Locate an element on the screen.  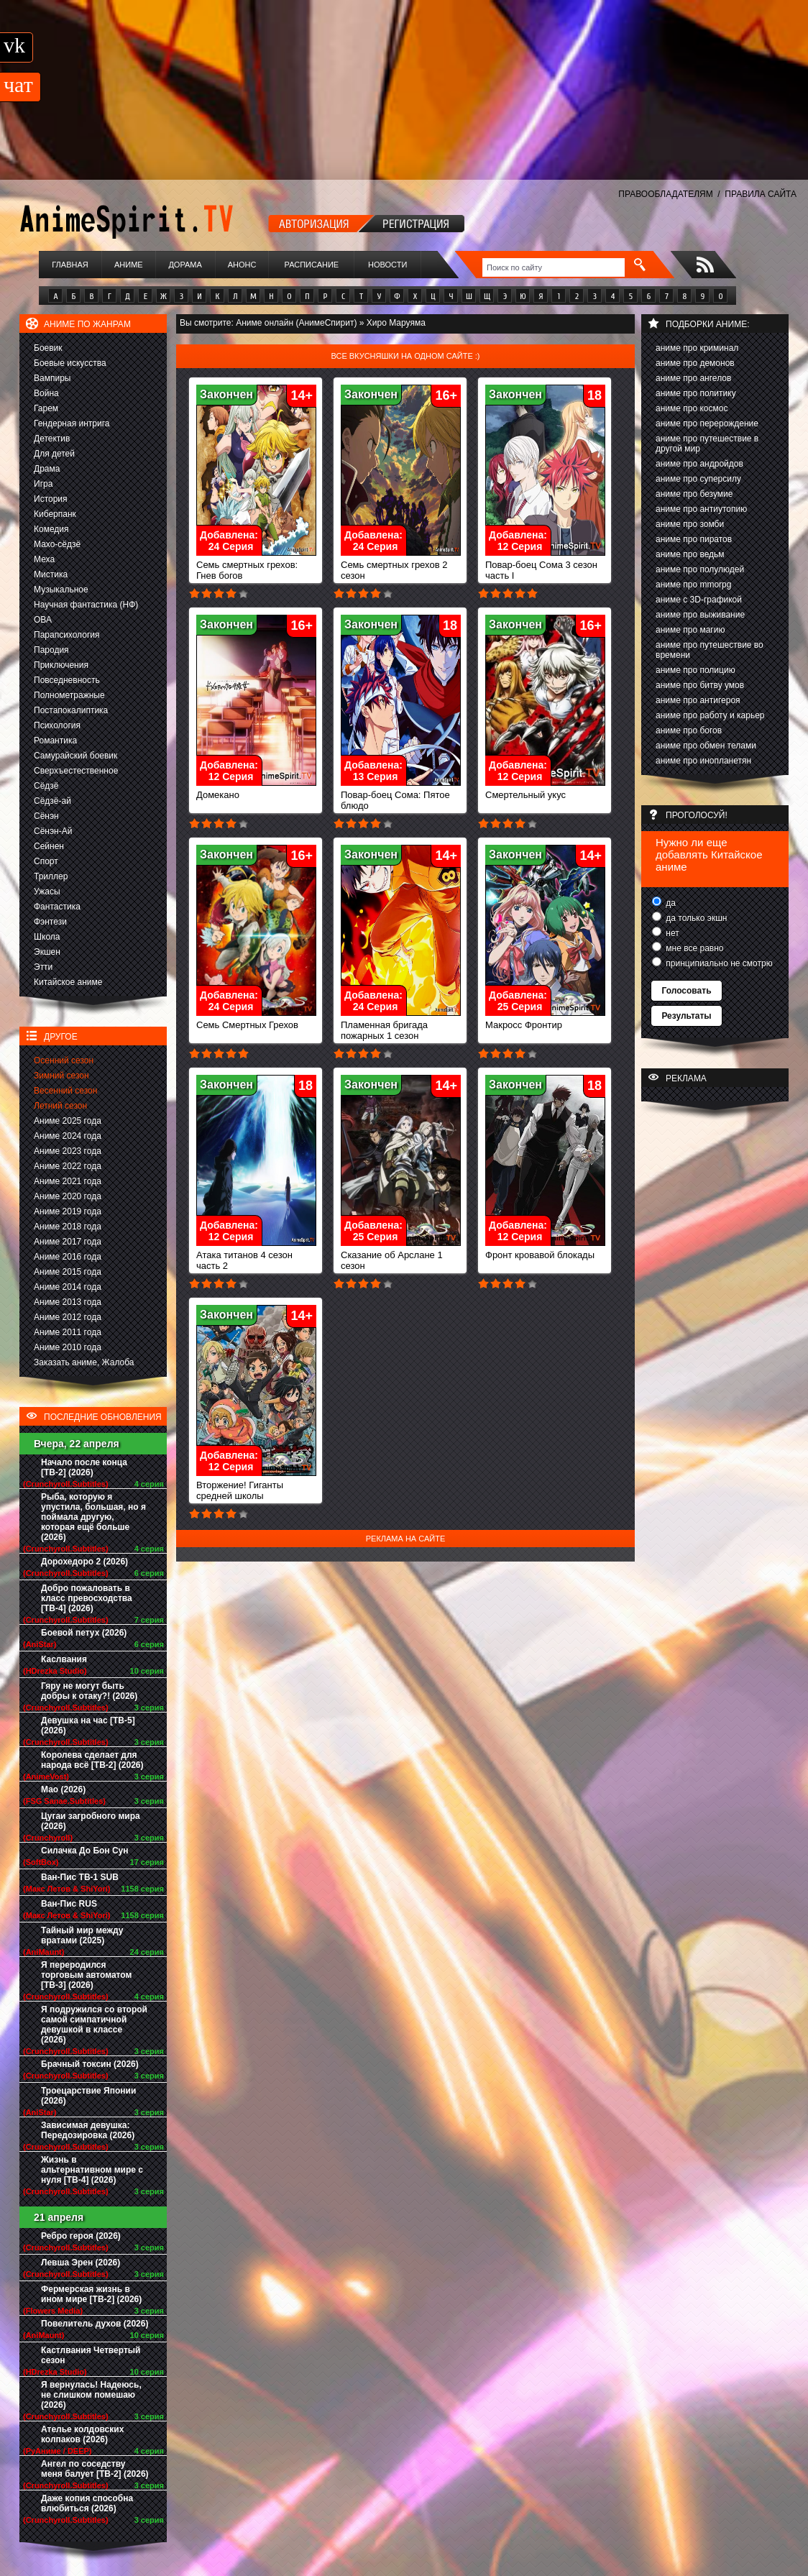
Приключения is located at coordinates (61, 665).